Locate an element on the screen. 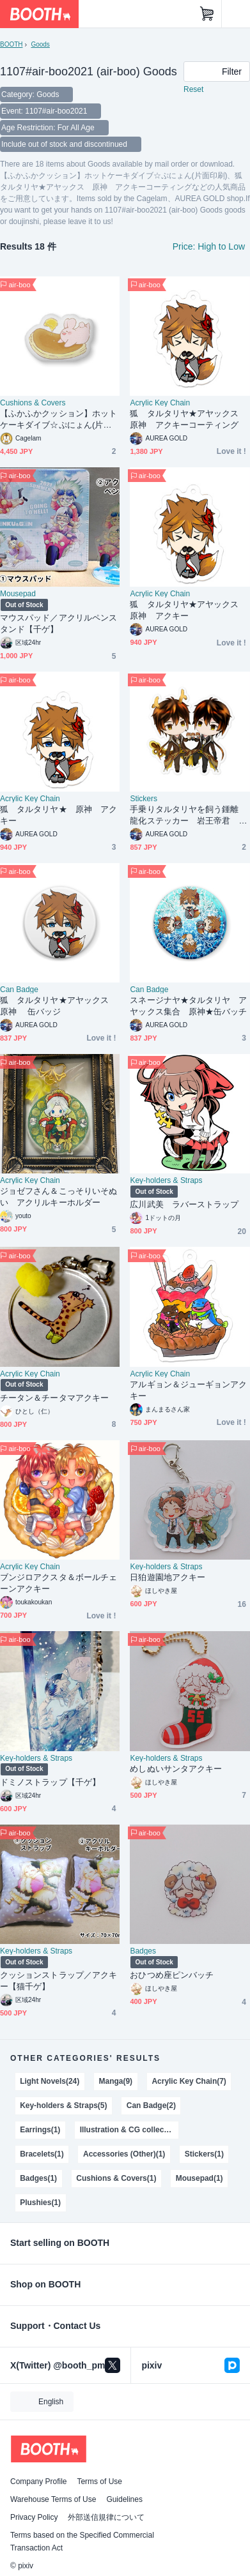  狐 タルタリヤ★アヤックス 原神 アクキー is located at coordinates (188, 610).